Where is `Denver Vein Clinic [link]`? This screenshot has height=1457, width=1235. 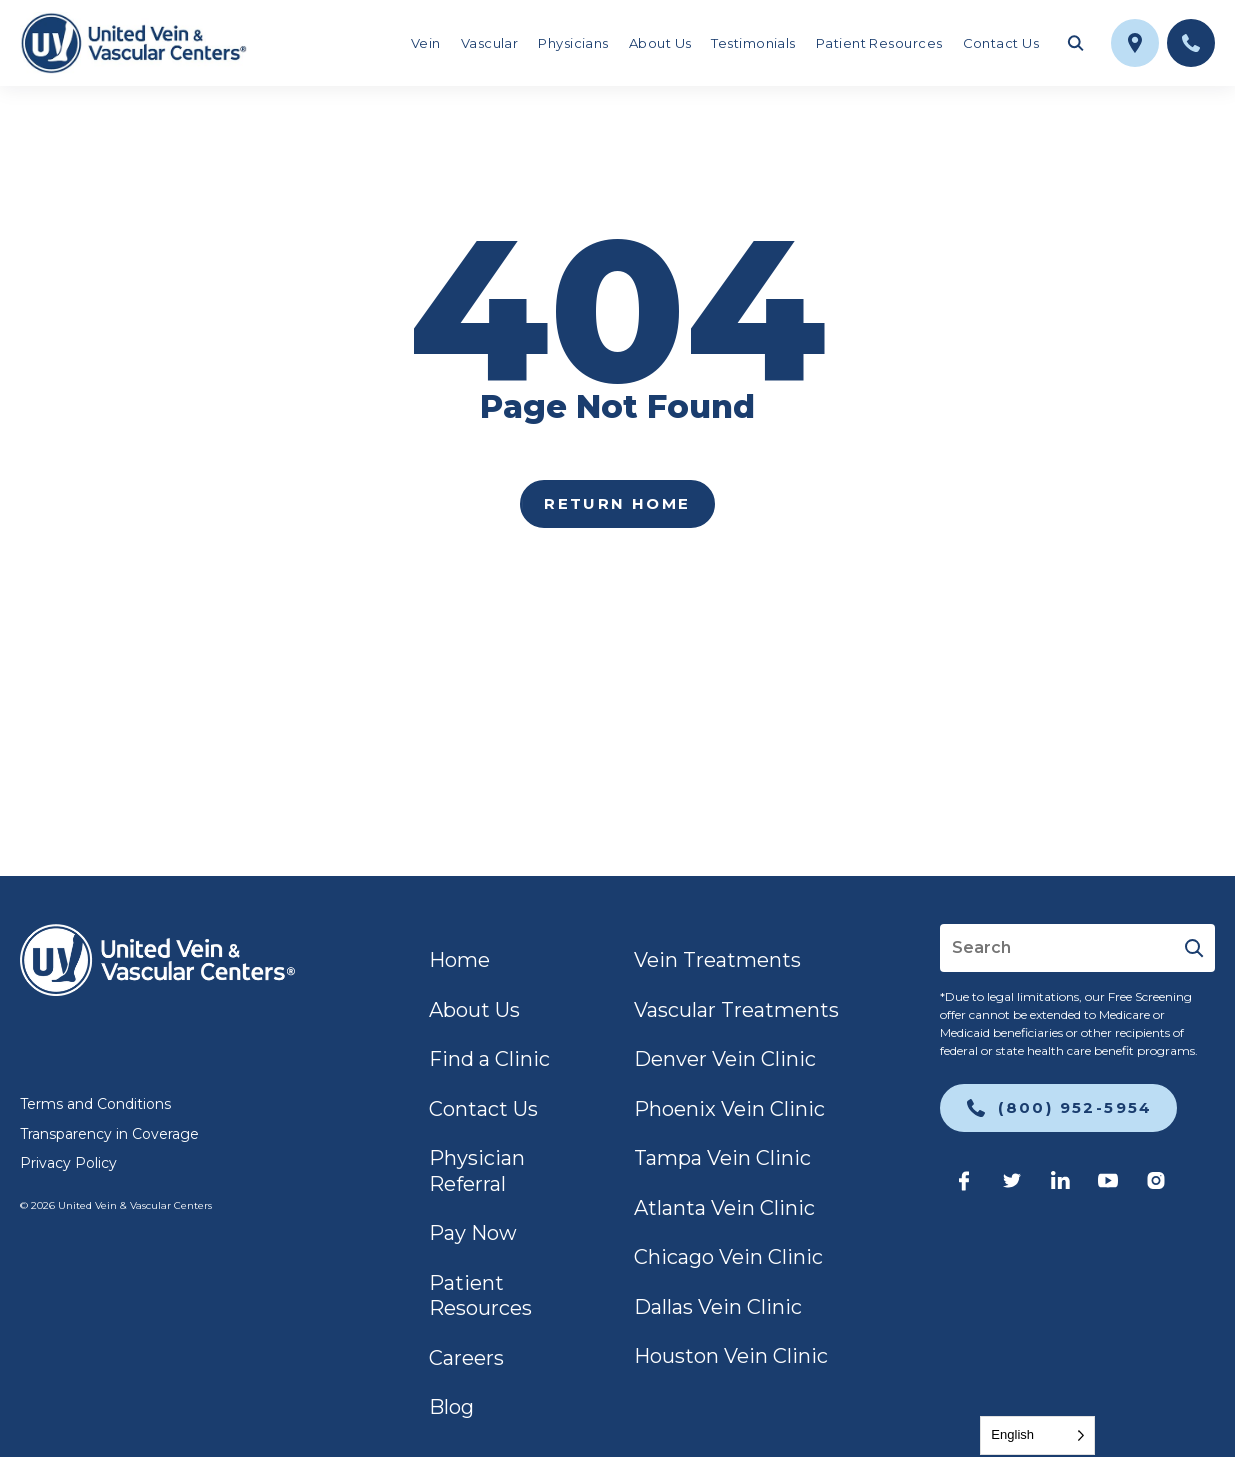 Denver Vein Clinic [link] is located at coordinates (725, 1059).